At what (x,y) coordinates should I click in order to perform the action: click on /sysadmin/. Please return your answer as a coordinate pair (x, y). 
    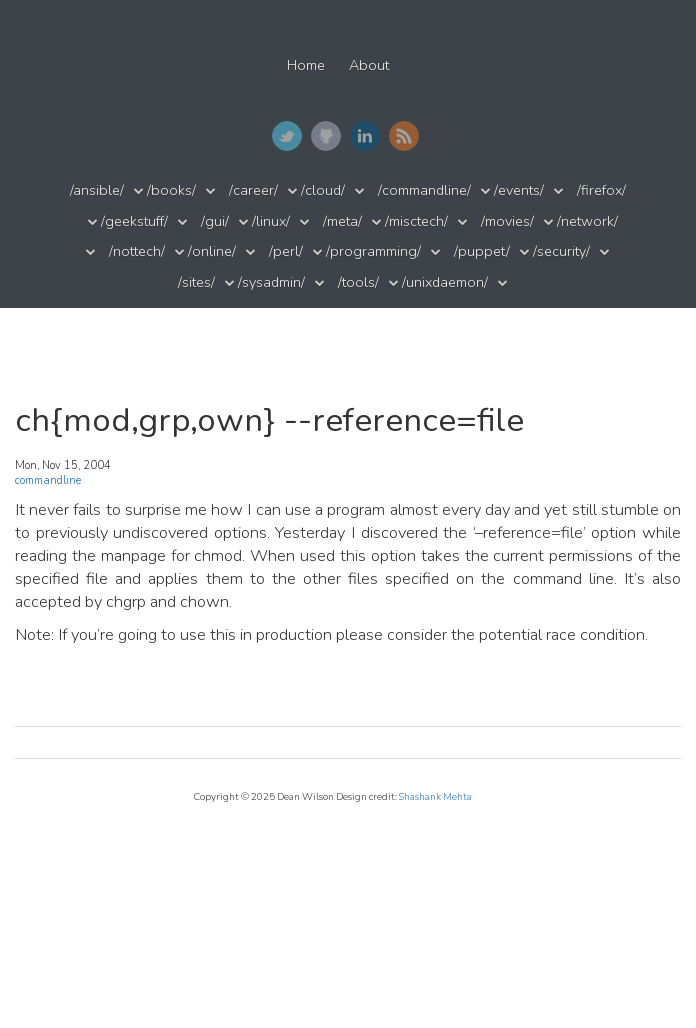
    Looking at the image, I should click on (271, 282).